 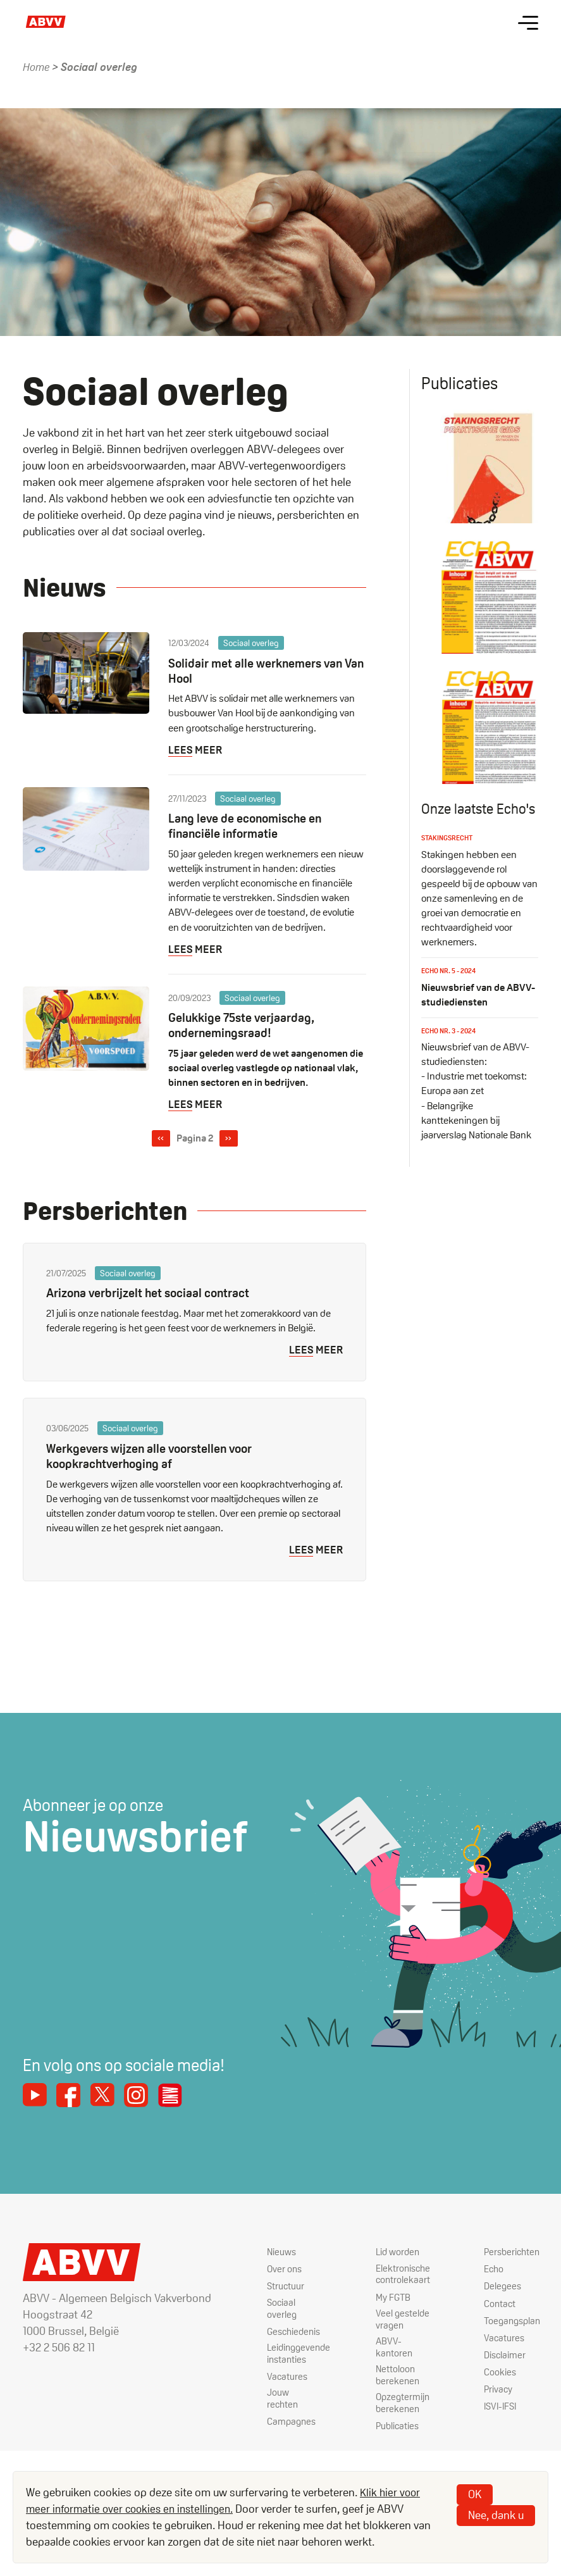 I want to click on Echo, so click(x=491, y=2270).